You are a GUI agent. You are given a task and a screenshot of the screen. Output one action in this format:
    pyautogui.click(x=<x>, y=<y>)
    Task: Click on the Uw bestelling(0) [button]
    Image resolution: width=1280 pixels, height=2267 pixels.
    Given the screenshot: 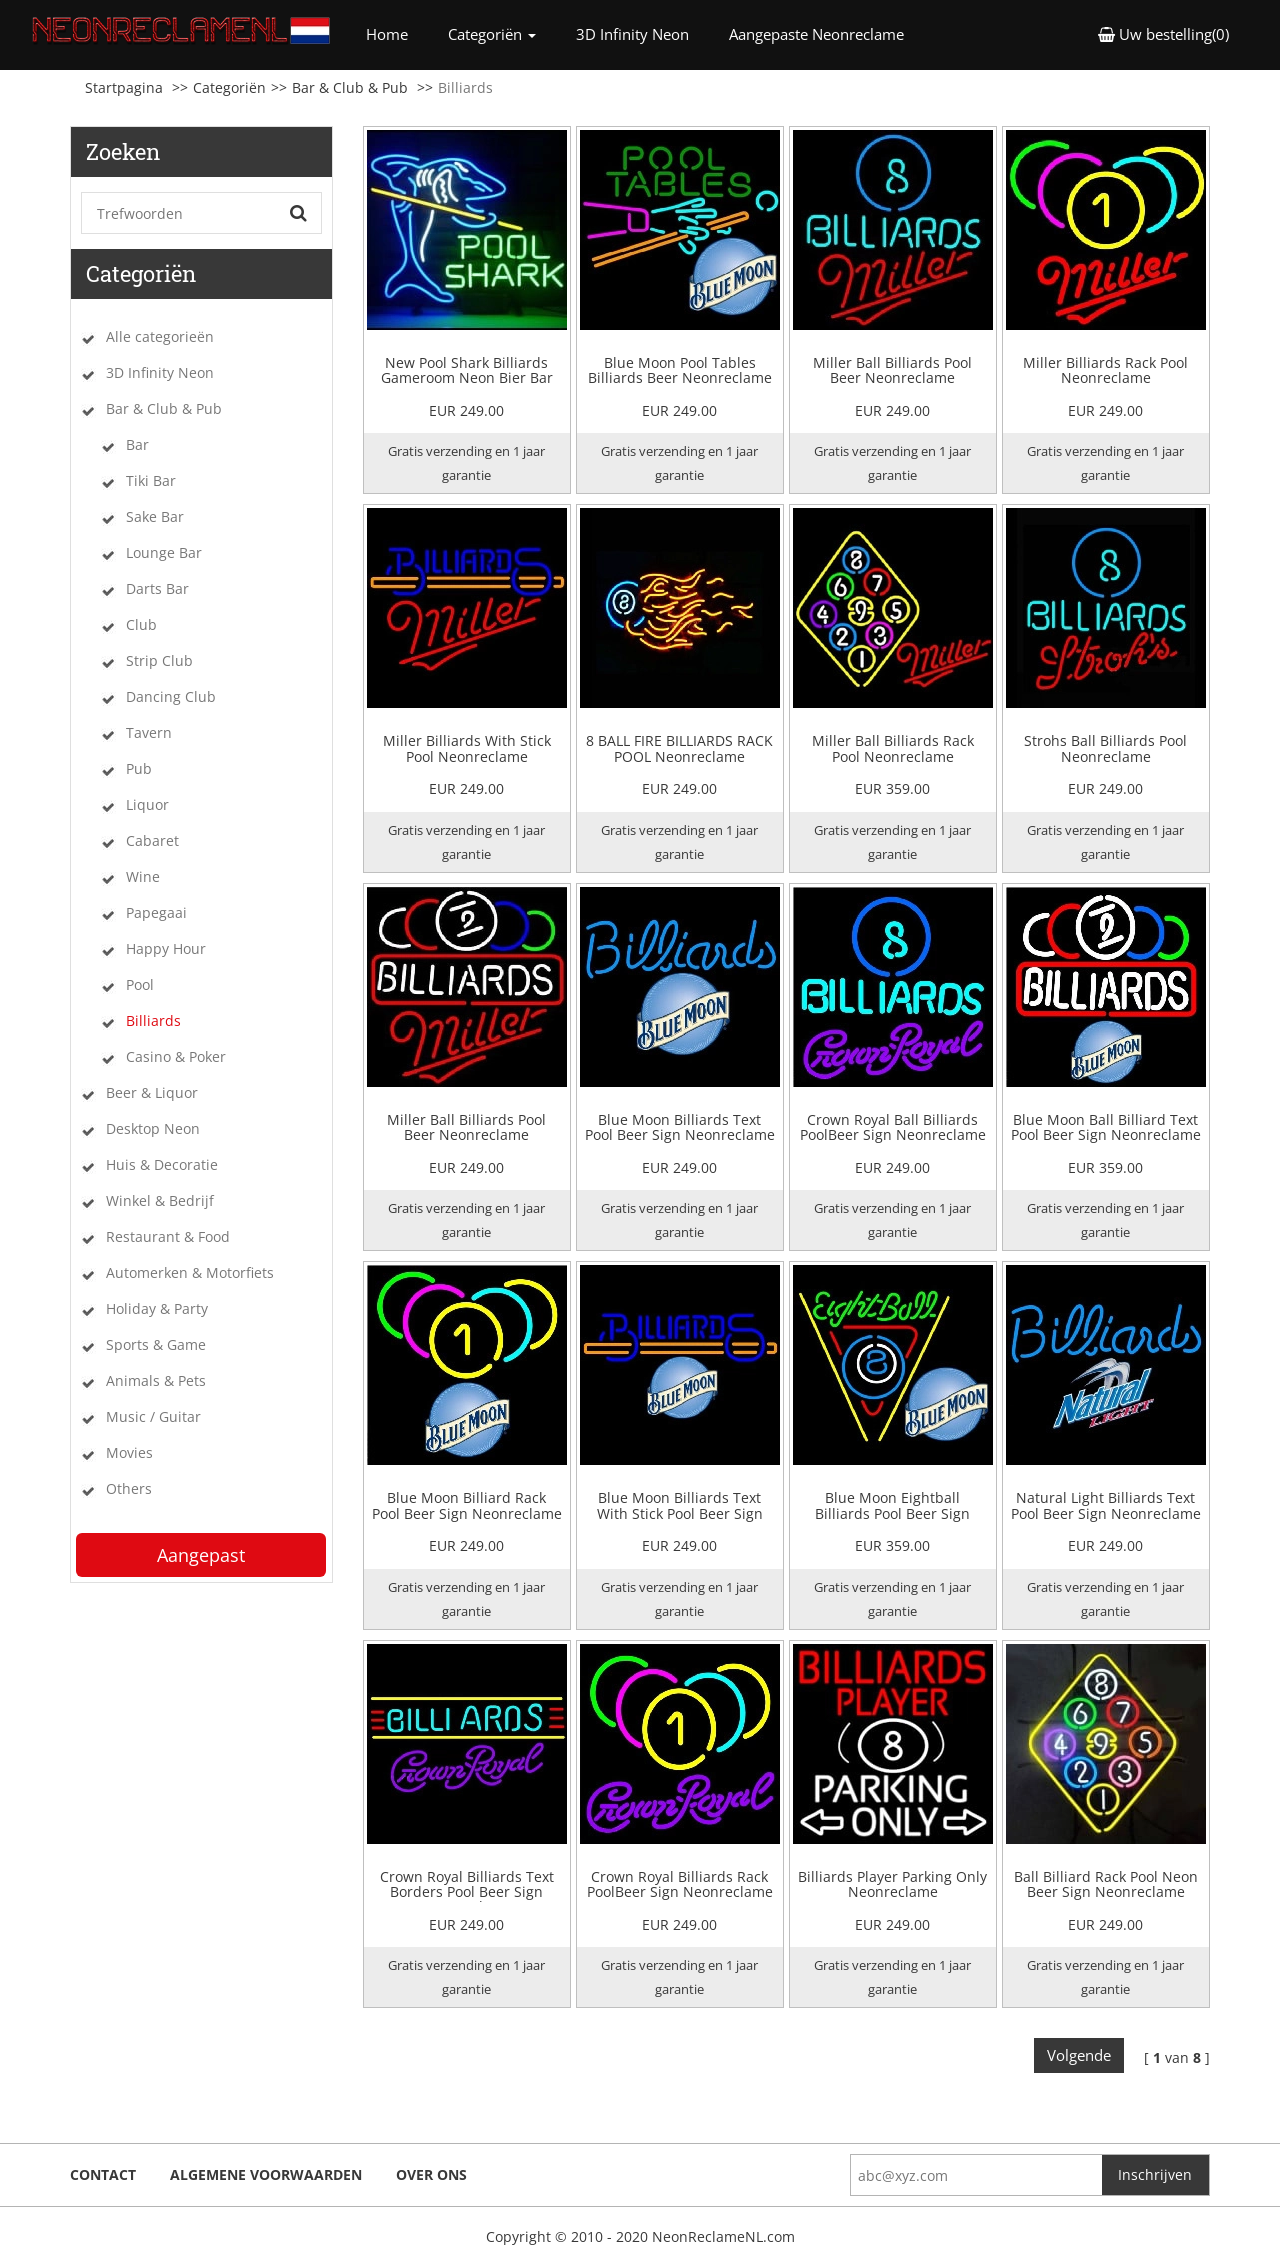 What is the action you would take?
    pyautogui.click(x=1163, y=34)
    